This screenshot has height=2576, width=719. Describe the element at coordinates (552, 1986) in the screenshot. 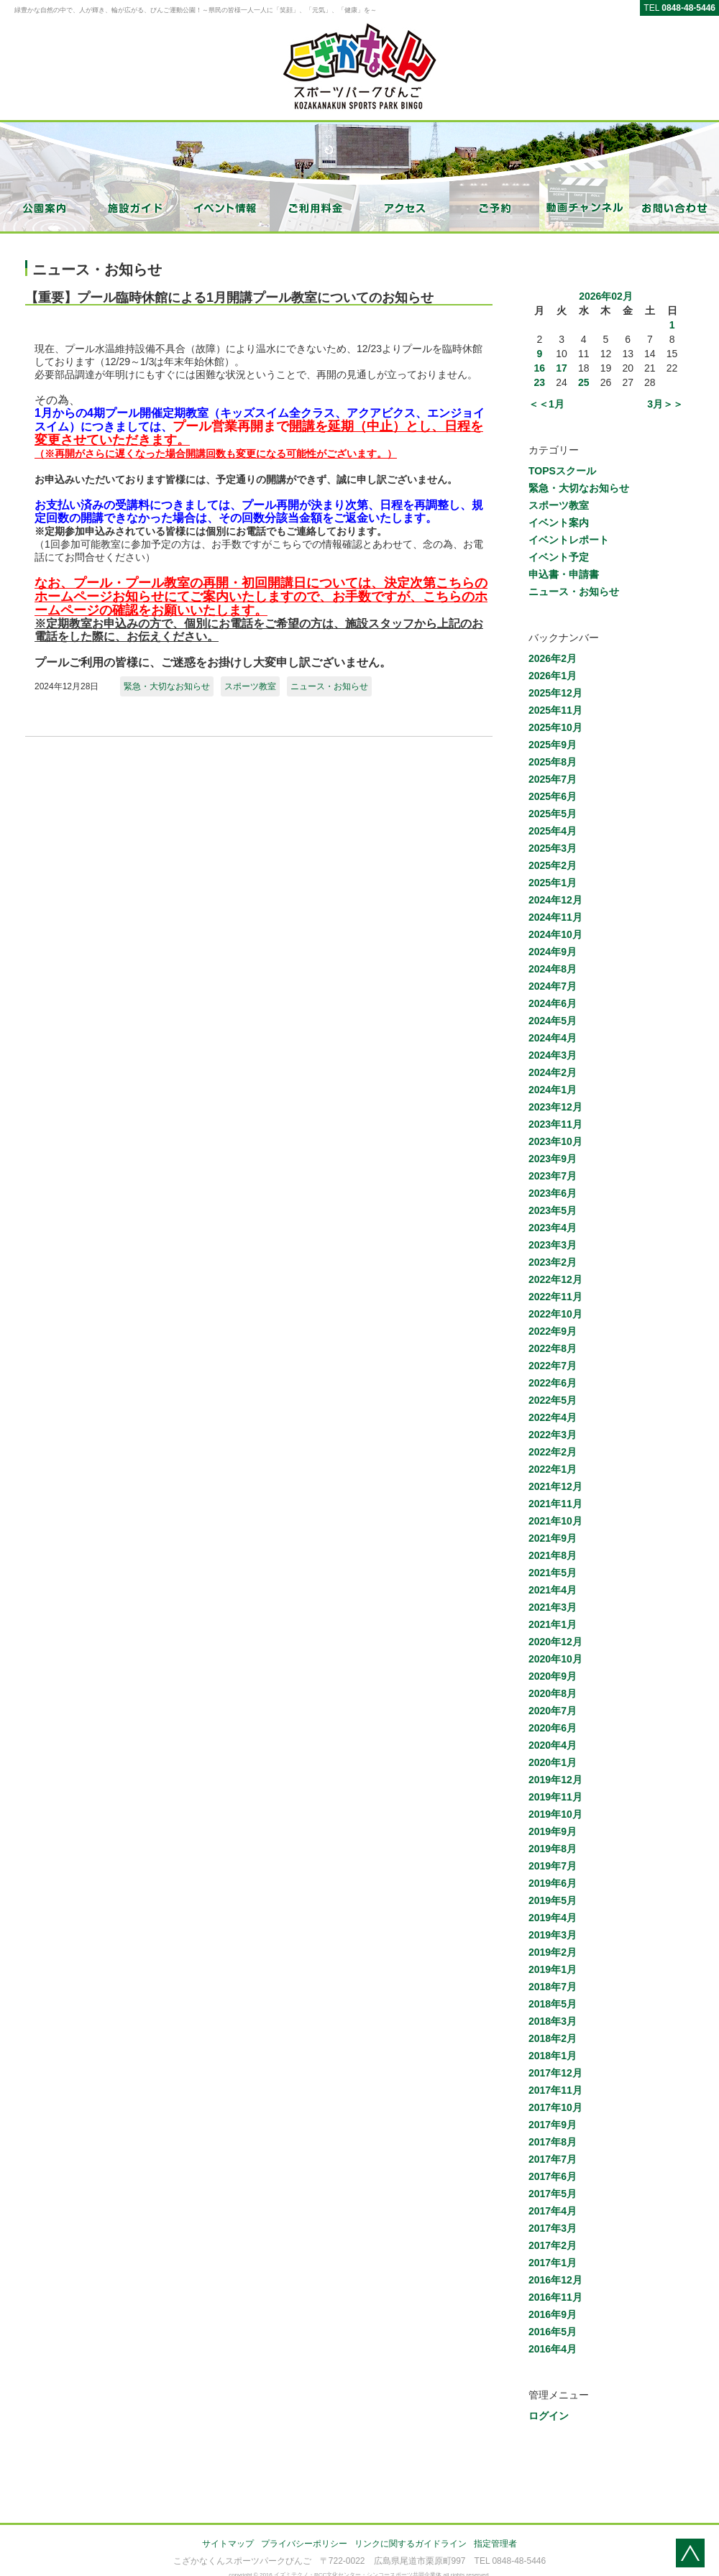

I see `2018年7月` at that location.